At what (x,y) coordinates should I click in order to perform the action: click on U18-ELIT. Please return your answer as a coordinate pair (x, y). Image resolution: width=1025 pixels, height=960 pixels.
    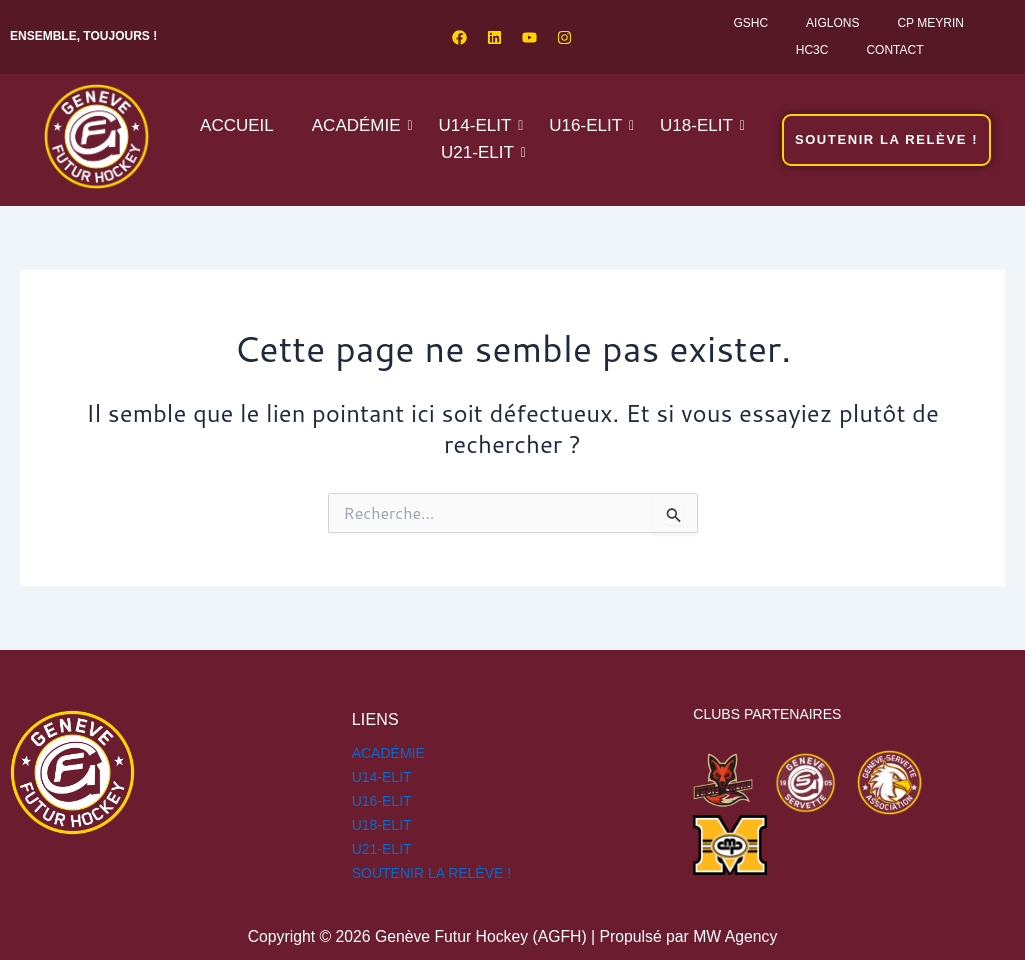
    Looking at the image, I should click on (700, 125).